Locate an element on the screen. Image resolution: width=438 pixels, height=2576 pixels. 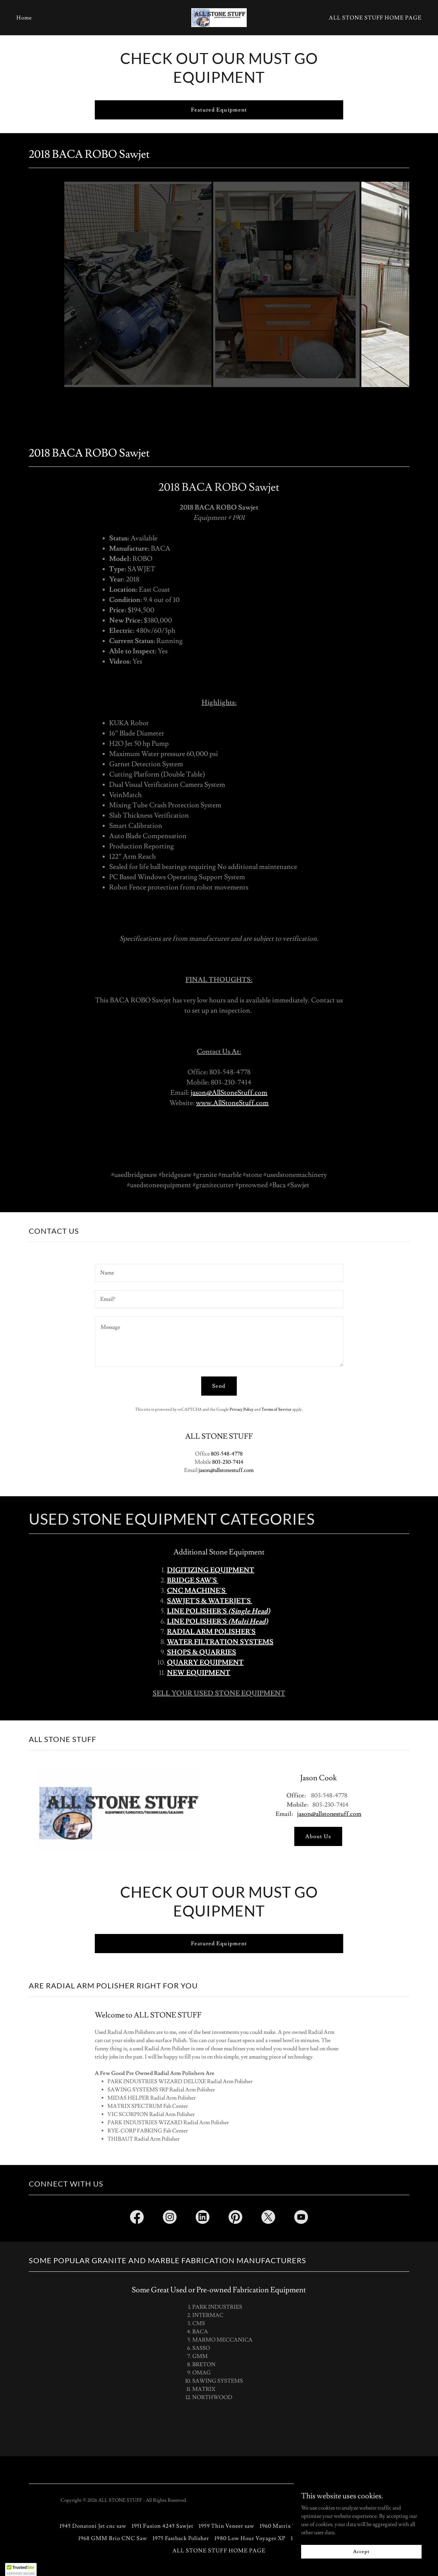
[link] is located at coordinates (219, 16).